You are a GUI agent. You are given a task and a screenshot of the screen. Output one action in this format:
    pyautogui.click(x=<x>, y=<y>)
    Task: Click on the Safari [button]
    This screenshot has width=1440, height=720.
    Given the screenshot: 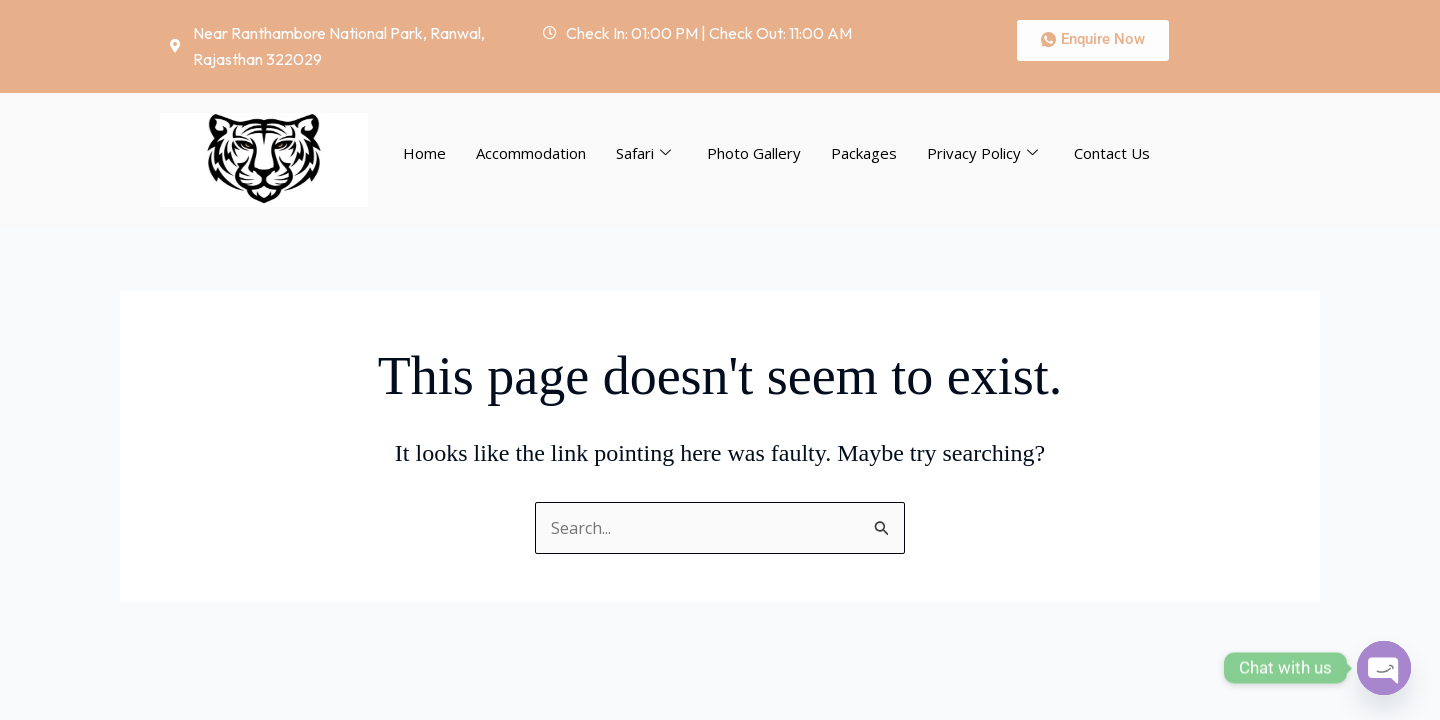 What is the action you would take?
    pyautogui.click(x=643, y=153)
    